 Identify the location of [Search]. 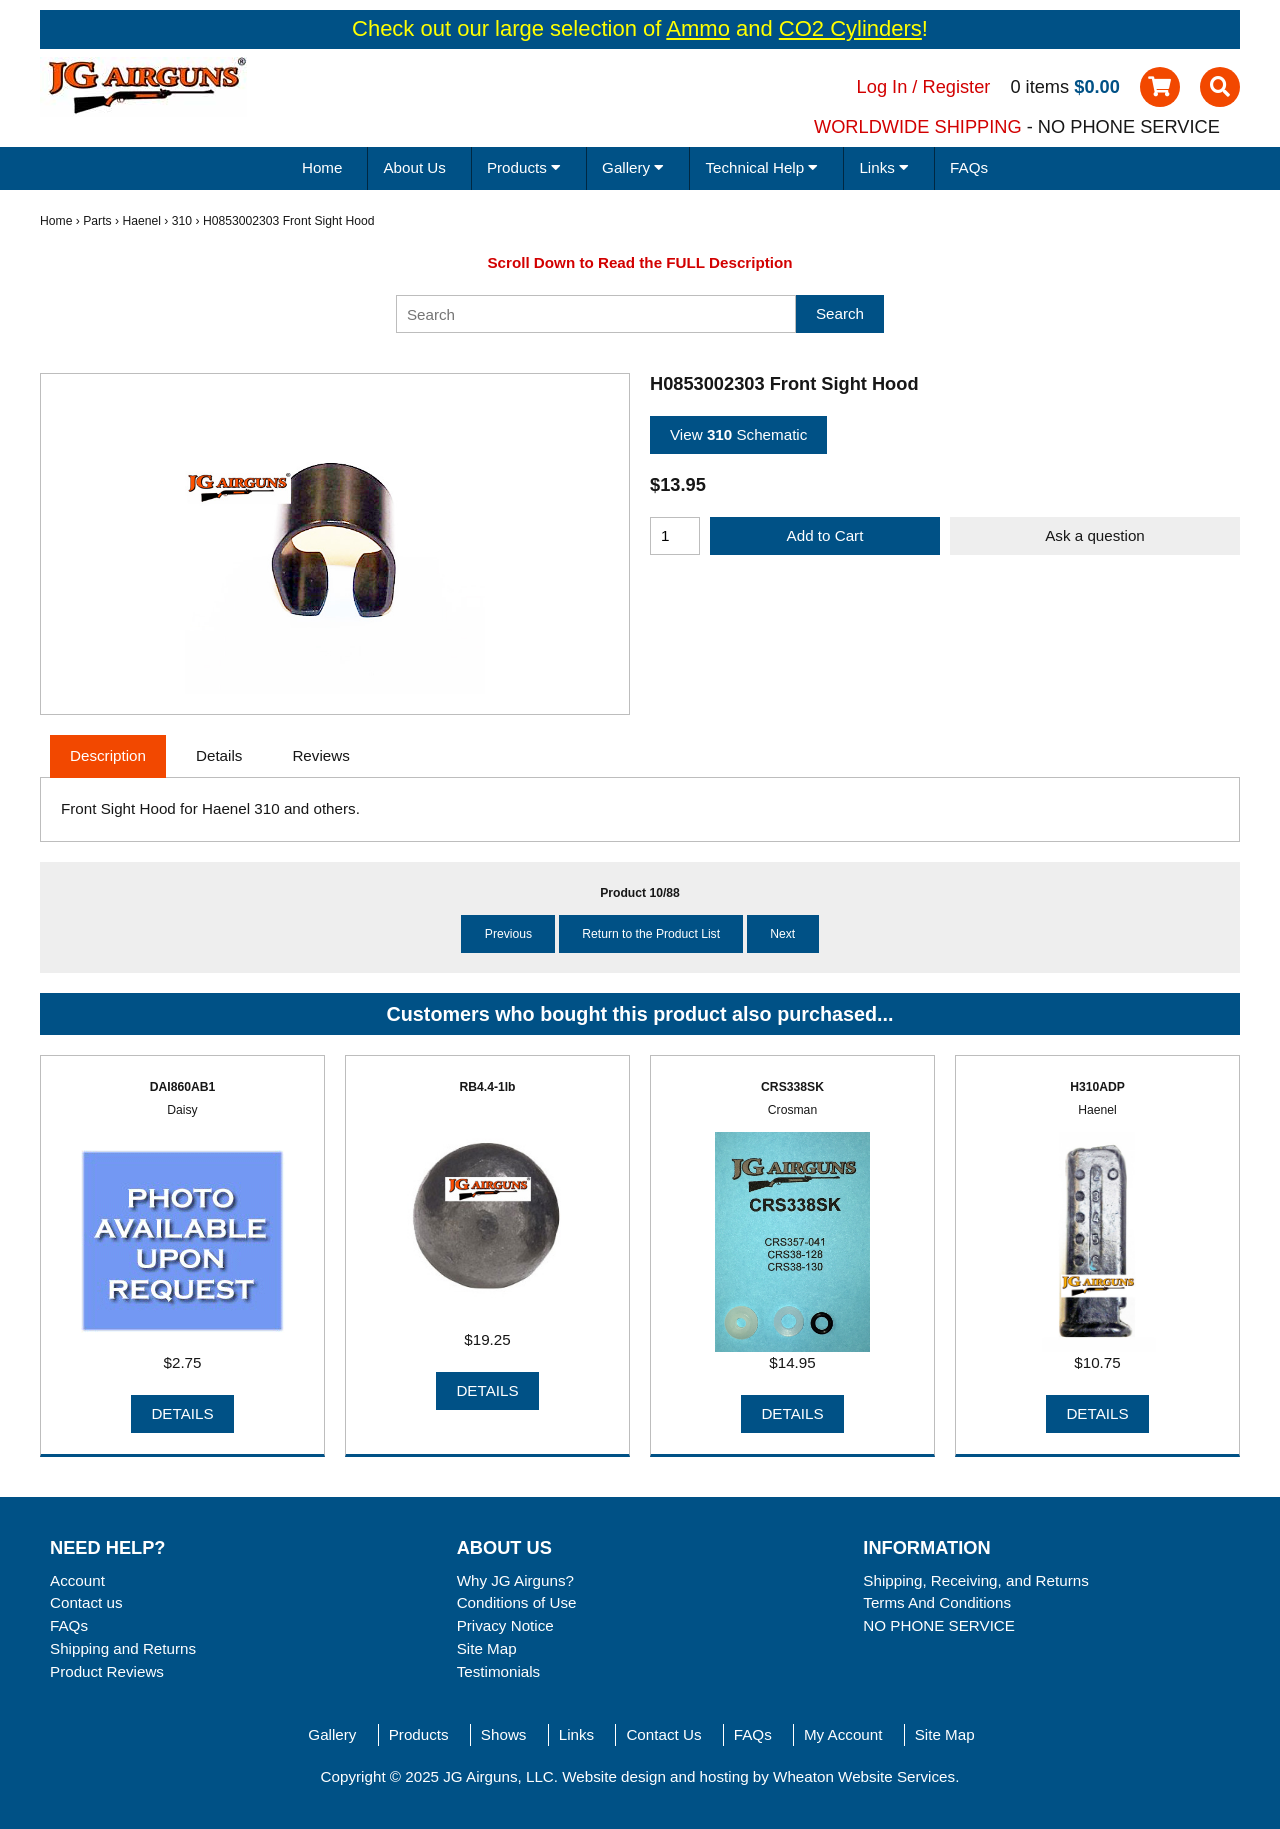
(596, 314).